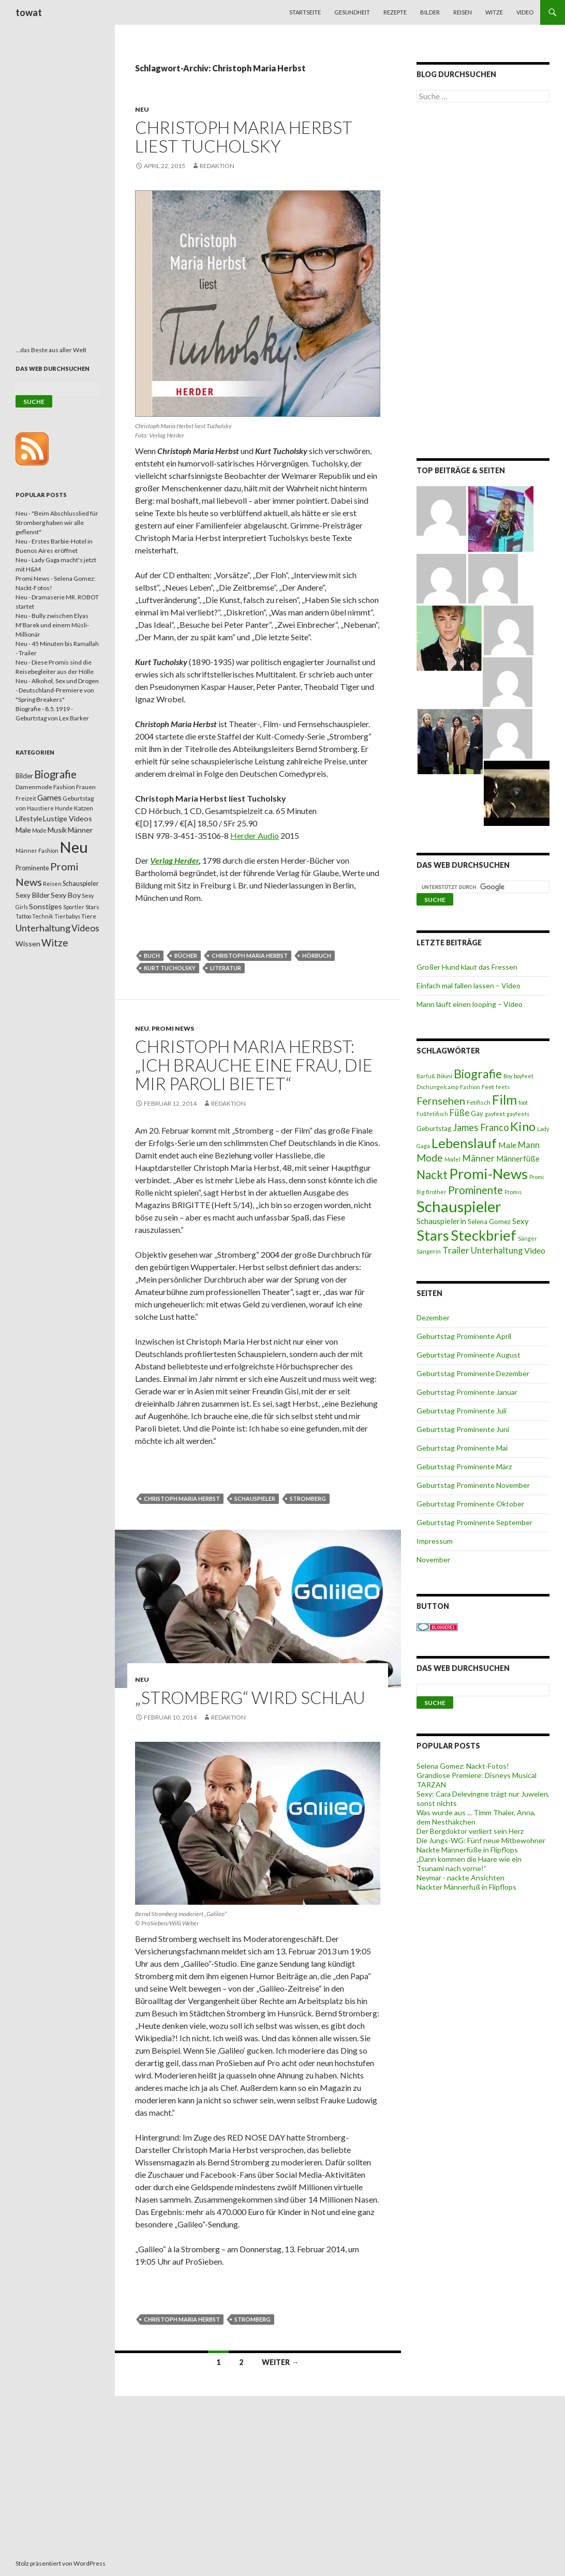  Describe the element at coordinates (478, 1073) in the screenshot. I see `Biografie` at that location.